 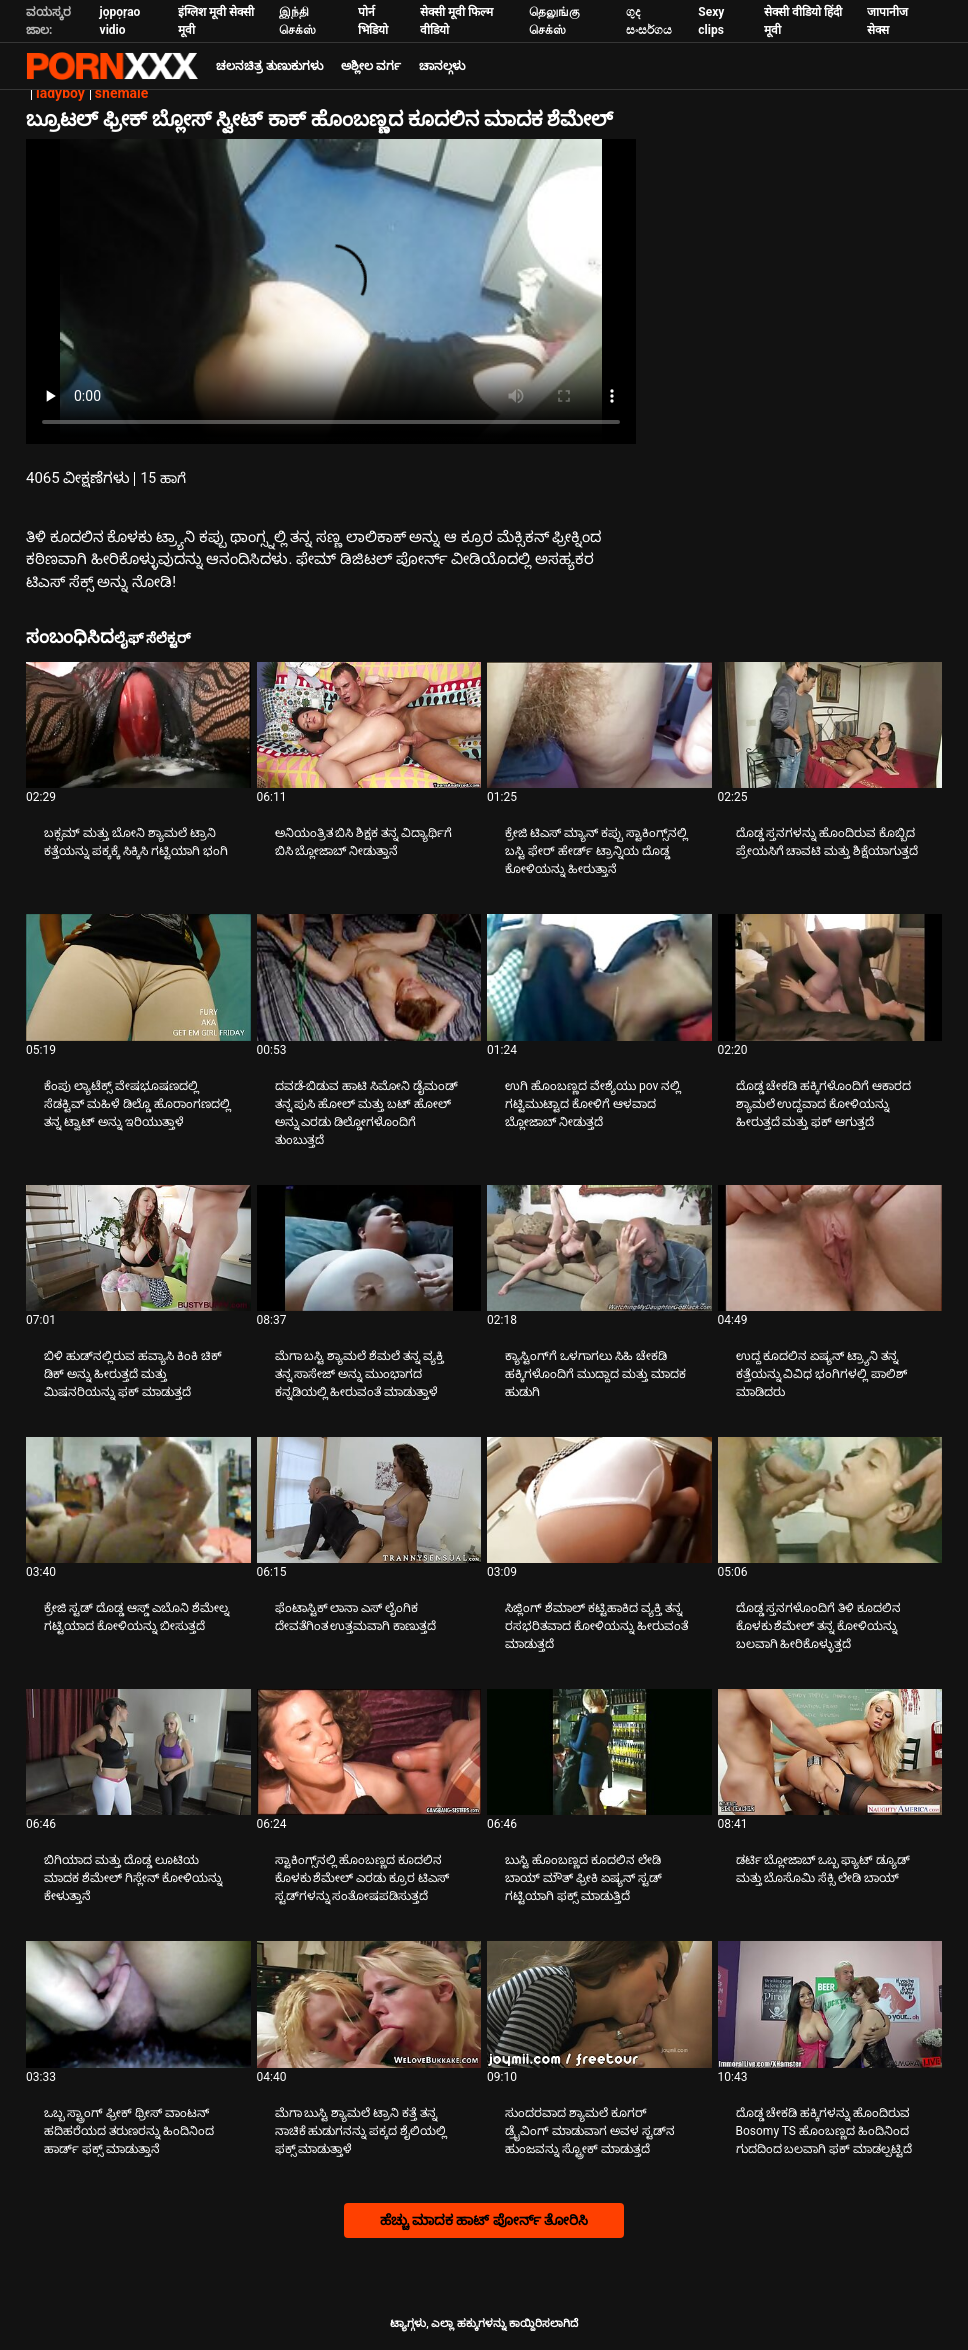 I want to click on [ಕುರಿತು ವೀಡಿಯೊ ಪರಿಶೀಲಿಸಿ ಬಿಗಿಯಾದ ಮತ್ತು ದೊಡ್ಡ ಲೂಟಿಯ ಮಾದಕ ಶೆಮೇಲ್ ಗಿಸ್ಲೇನ್ ಕೋಳಿಯನ್ನು ಕೇಳುತ್ತಾನೆ], so click(x=138, y=1752).